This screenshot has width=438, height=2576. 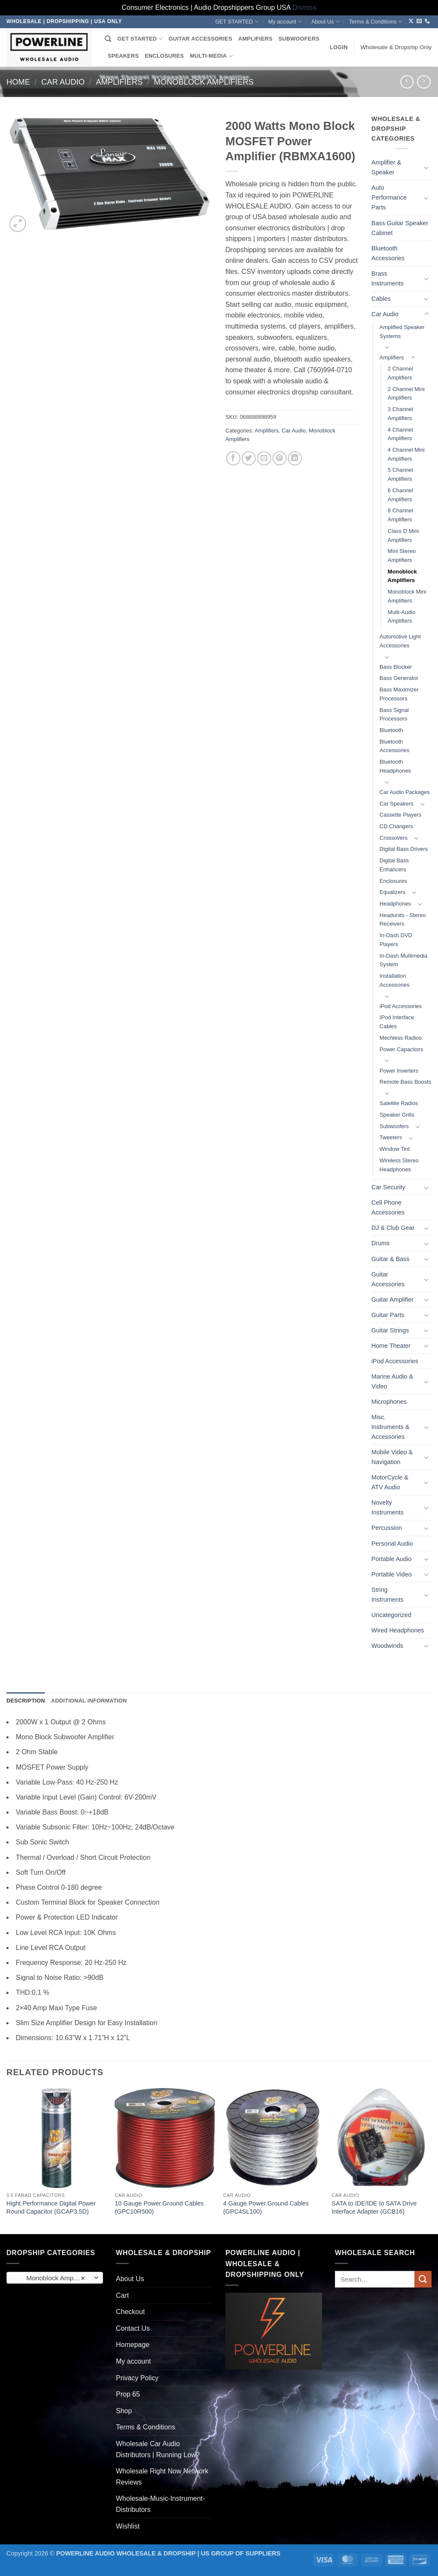 What do you see at coordinates (404, 792) in the screenshot?
I see `Car Audio Packages` at bounding box center [404, 792].